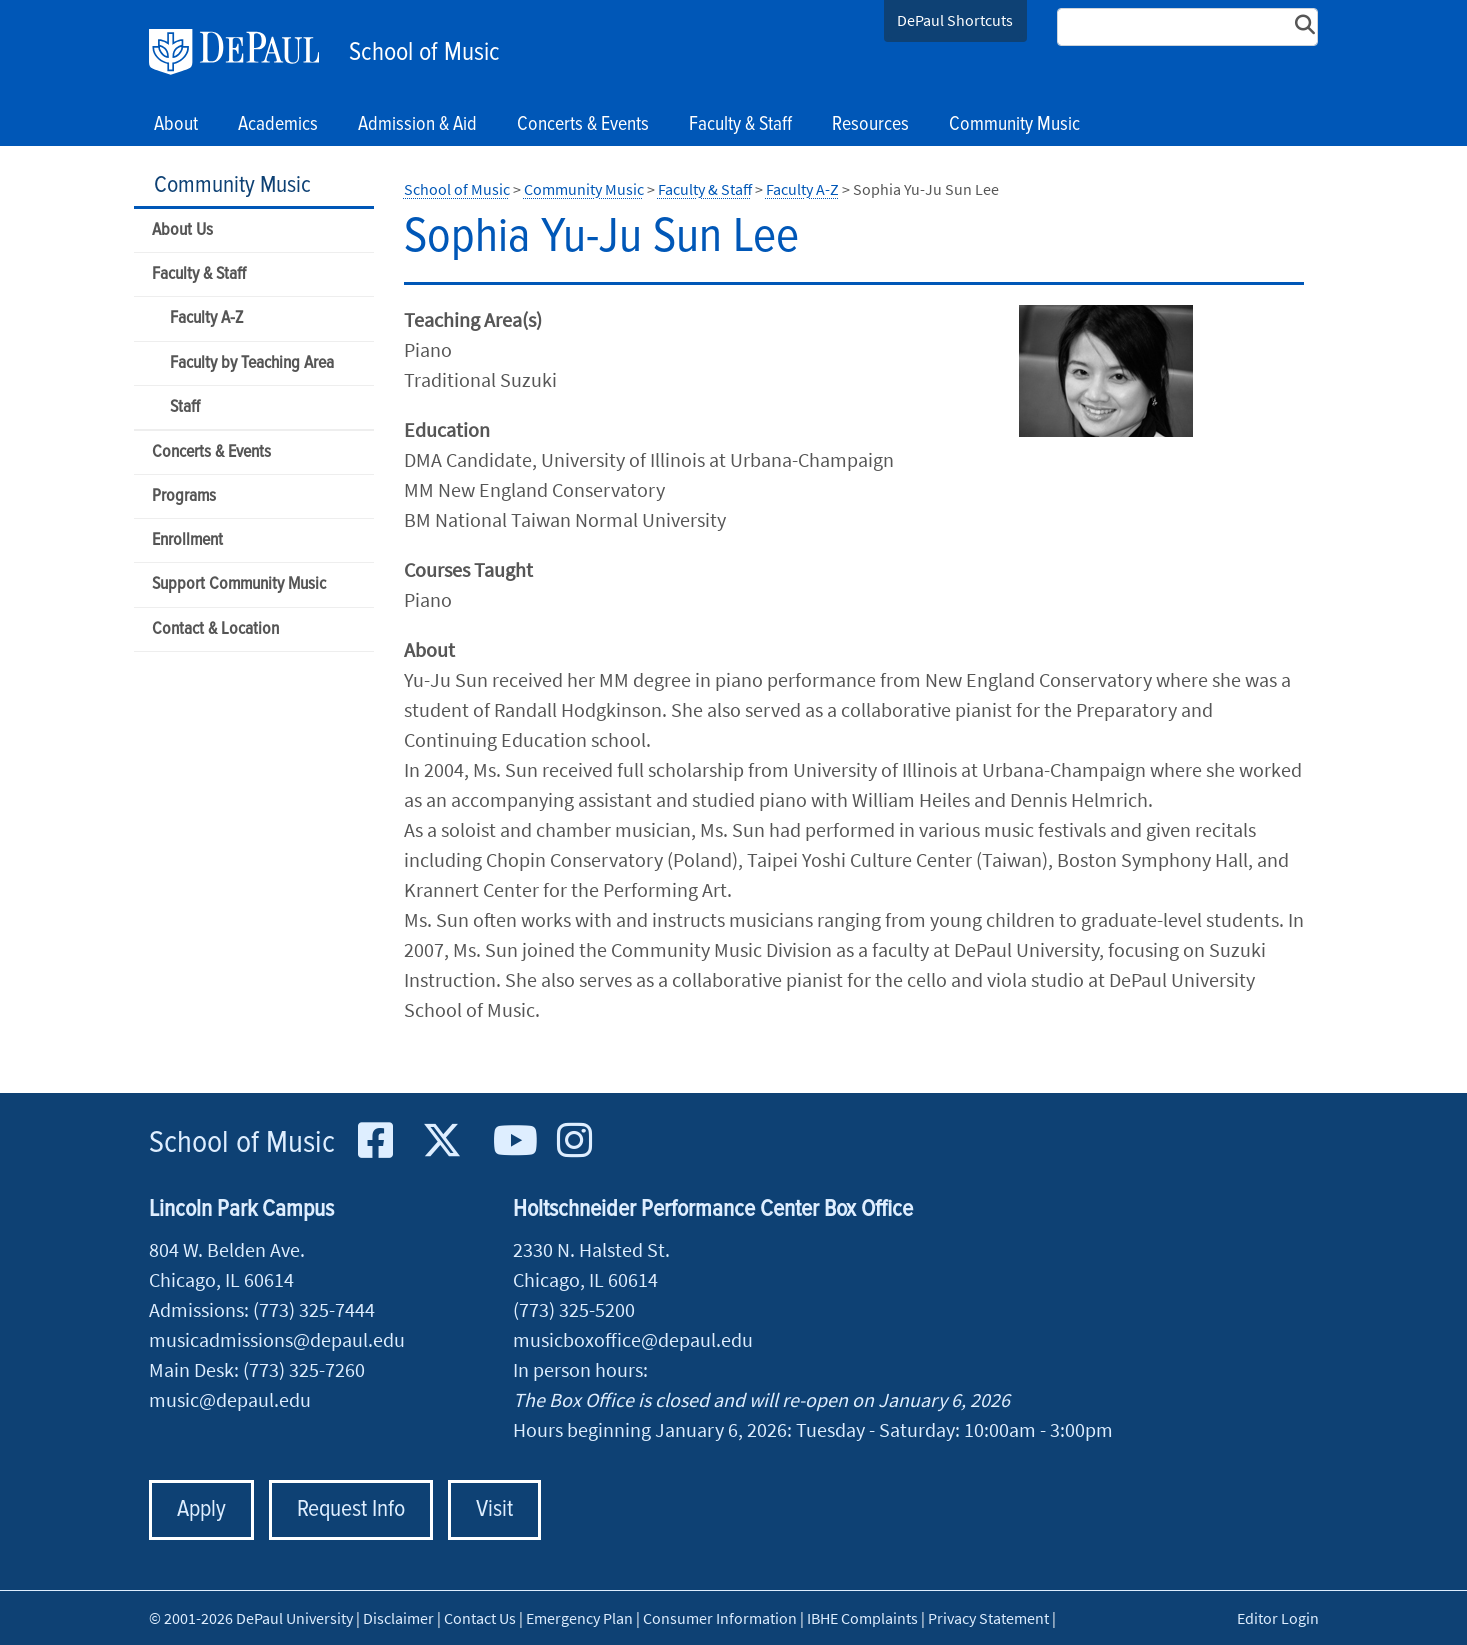 This screenshot has width=1467, height=1645. What do you see at coordinates (583, 125) in the screenshot?
I see `Concerts & Events [button]` at bounding box center [583, 125].